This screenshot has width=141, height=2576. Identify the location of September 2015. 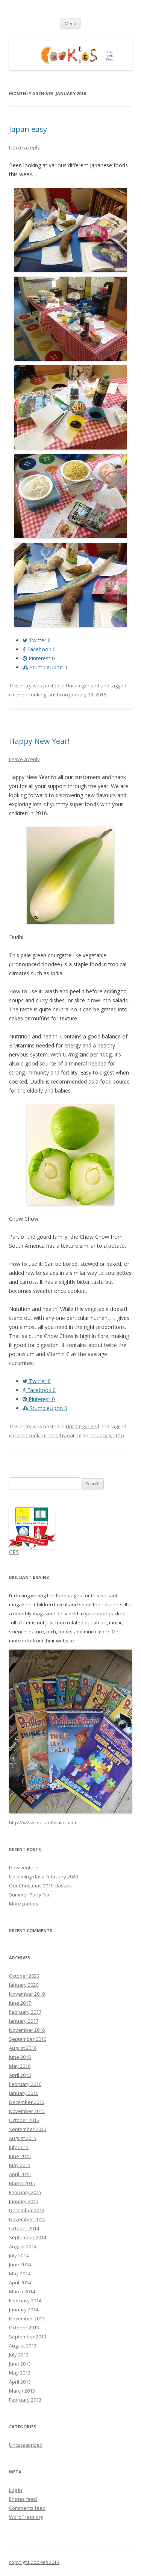
(27, 2129).